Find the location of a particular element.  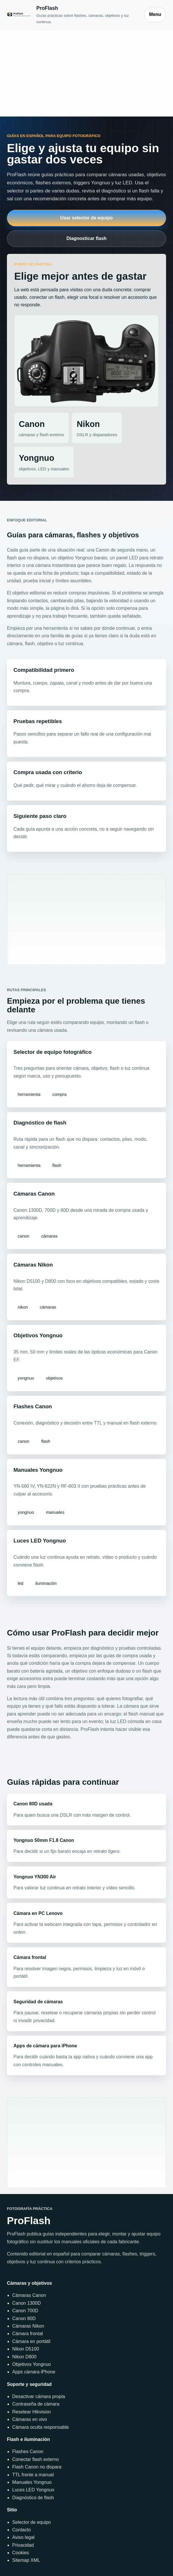

Cámaras Canon is located at coordinates (29, 2295).